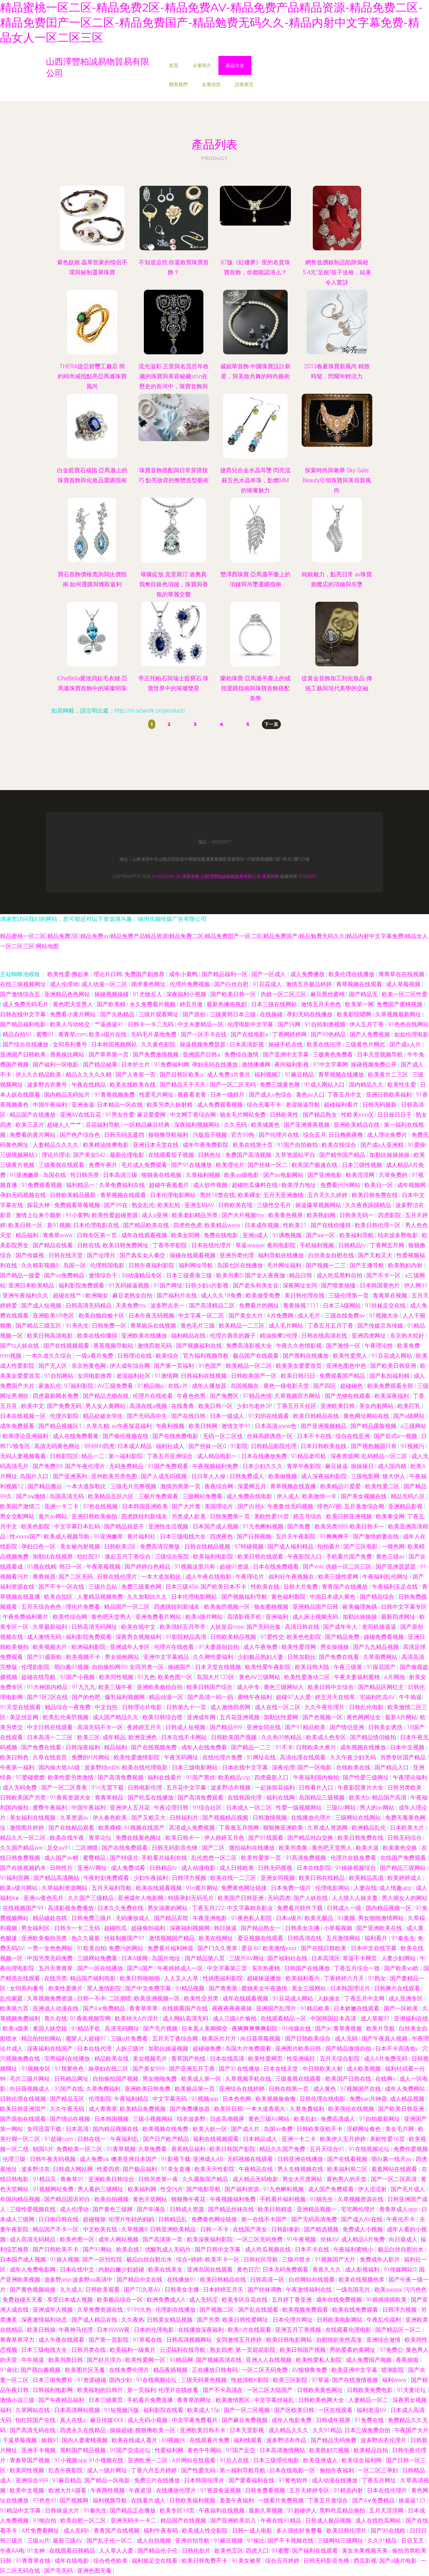 This screenshot has height=2576, width=429. What do you see at coordinates (141, 2490) in the screenshot?
I see `午夜老湿` at bounding box center [141, 2490].